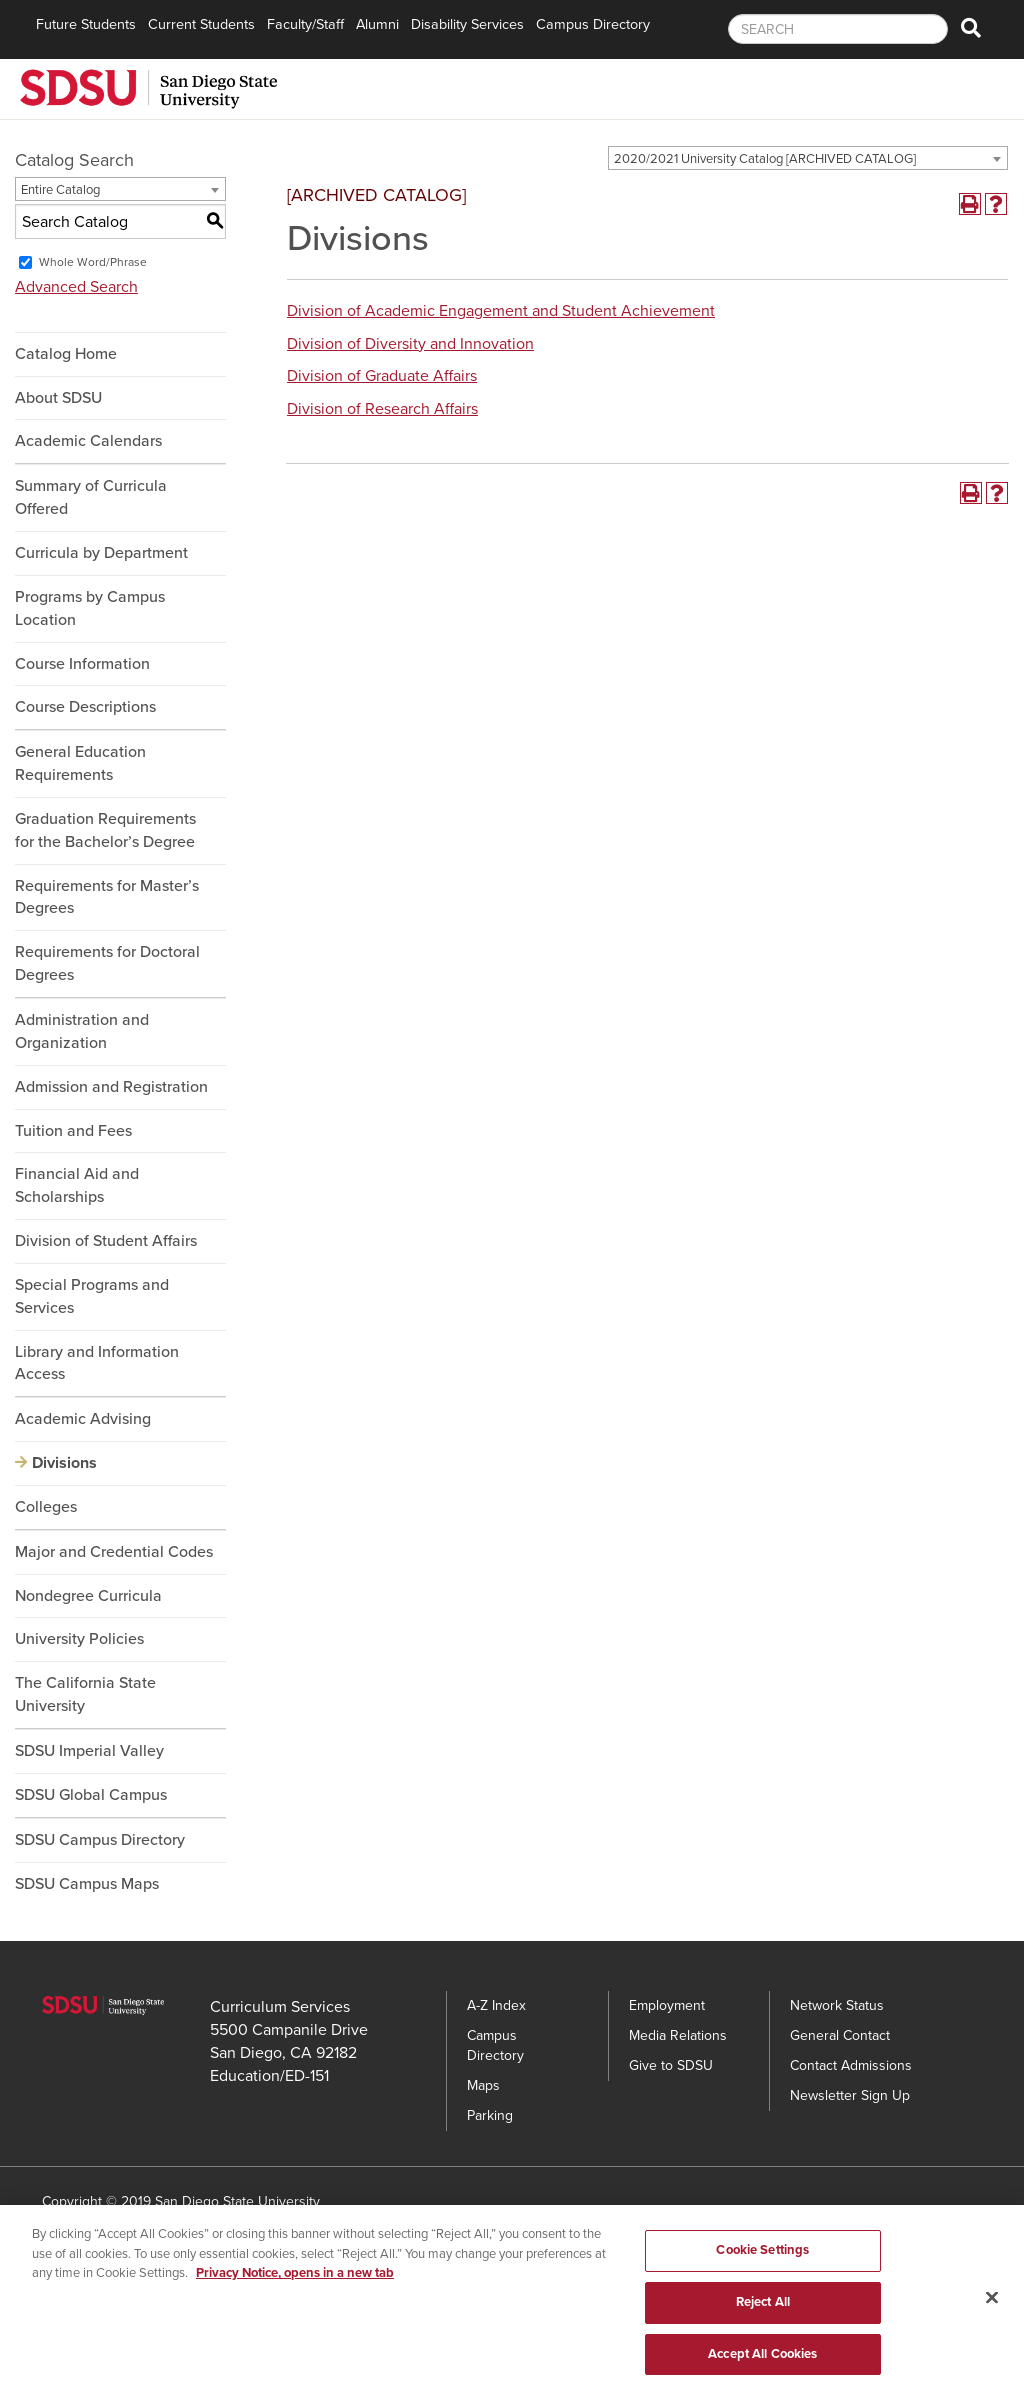  Describe the element at coordinates (85, 1694) in the screenshot. I see `The California State University` at that location.